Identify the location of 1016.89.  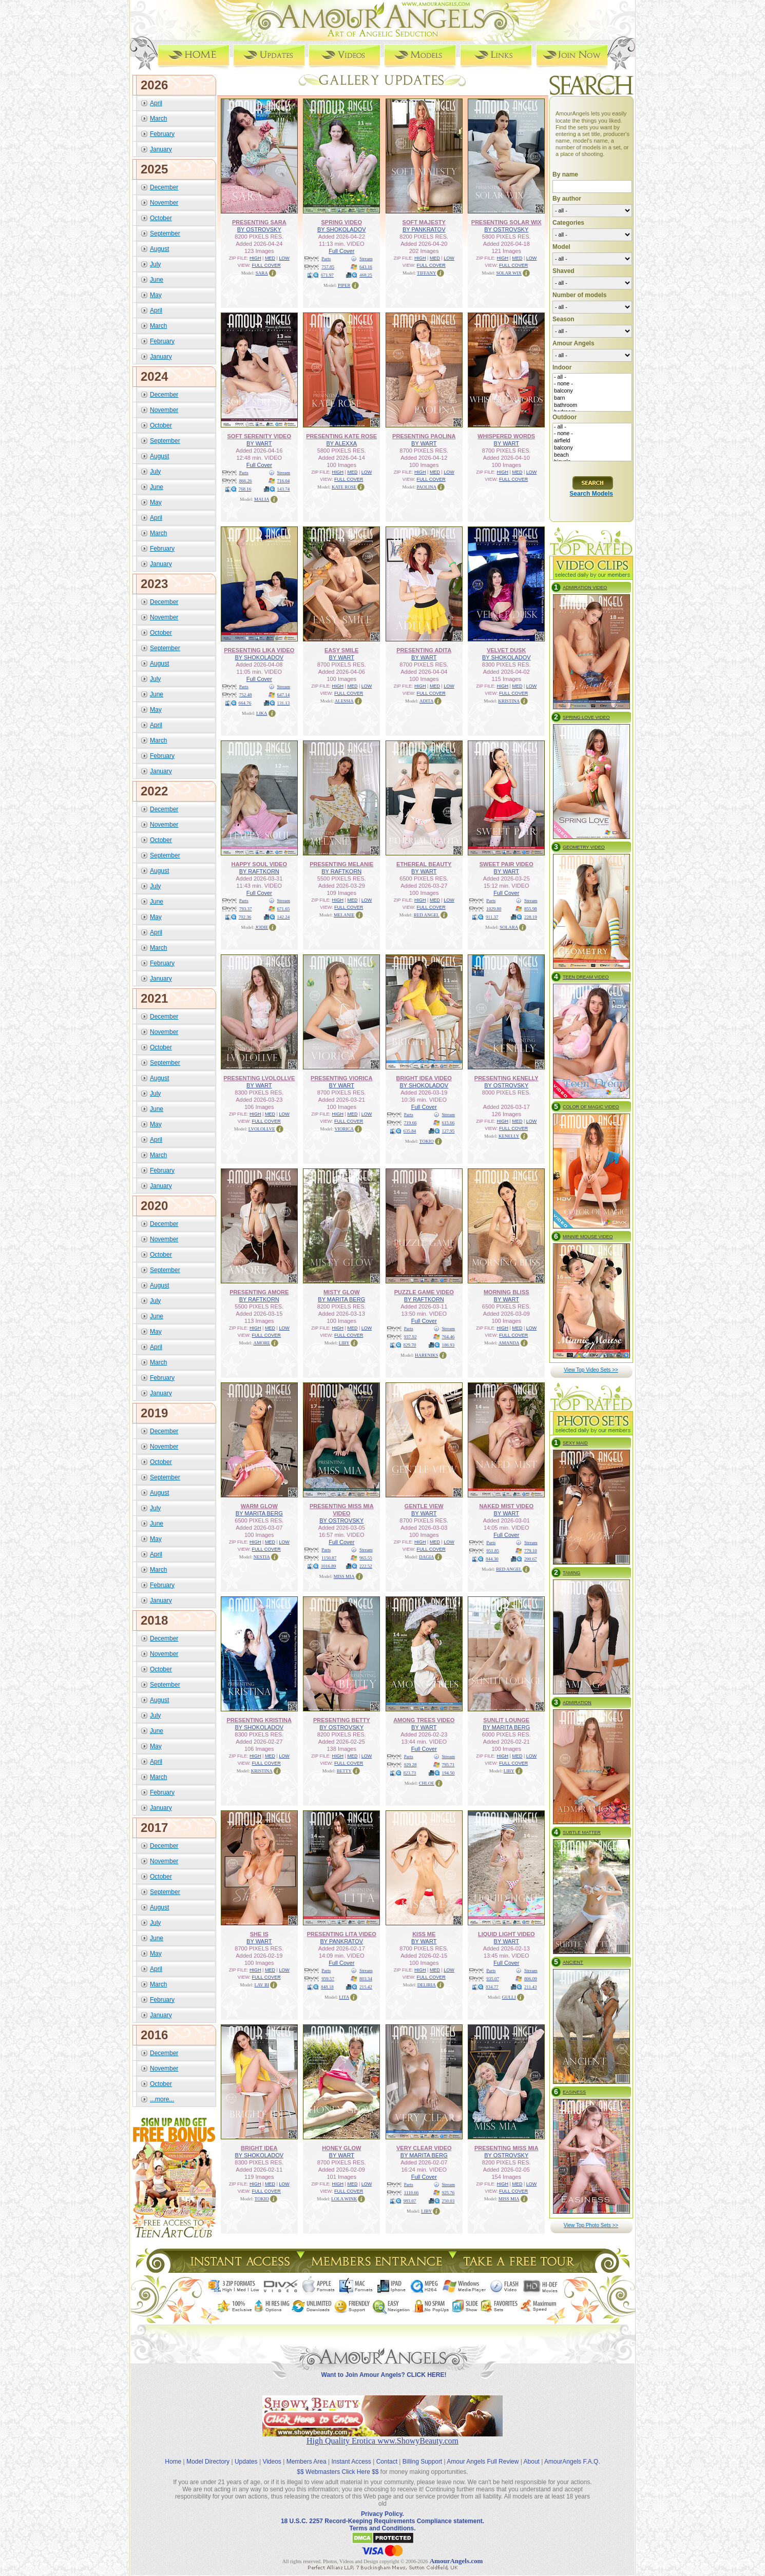
(328, 1565).